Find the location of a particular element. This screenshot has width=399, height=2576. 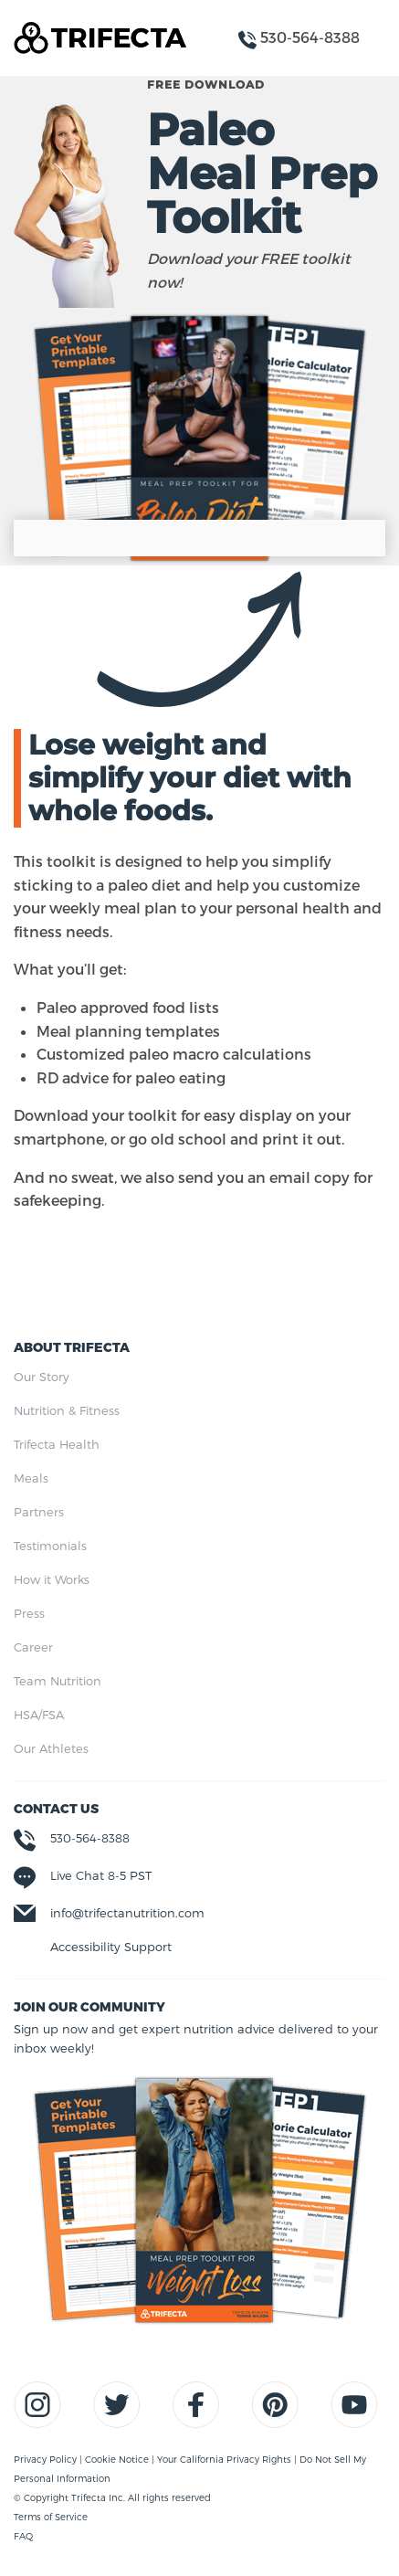

Our Story [menuitem] is located at coordinates (41, 1376).